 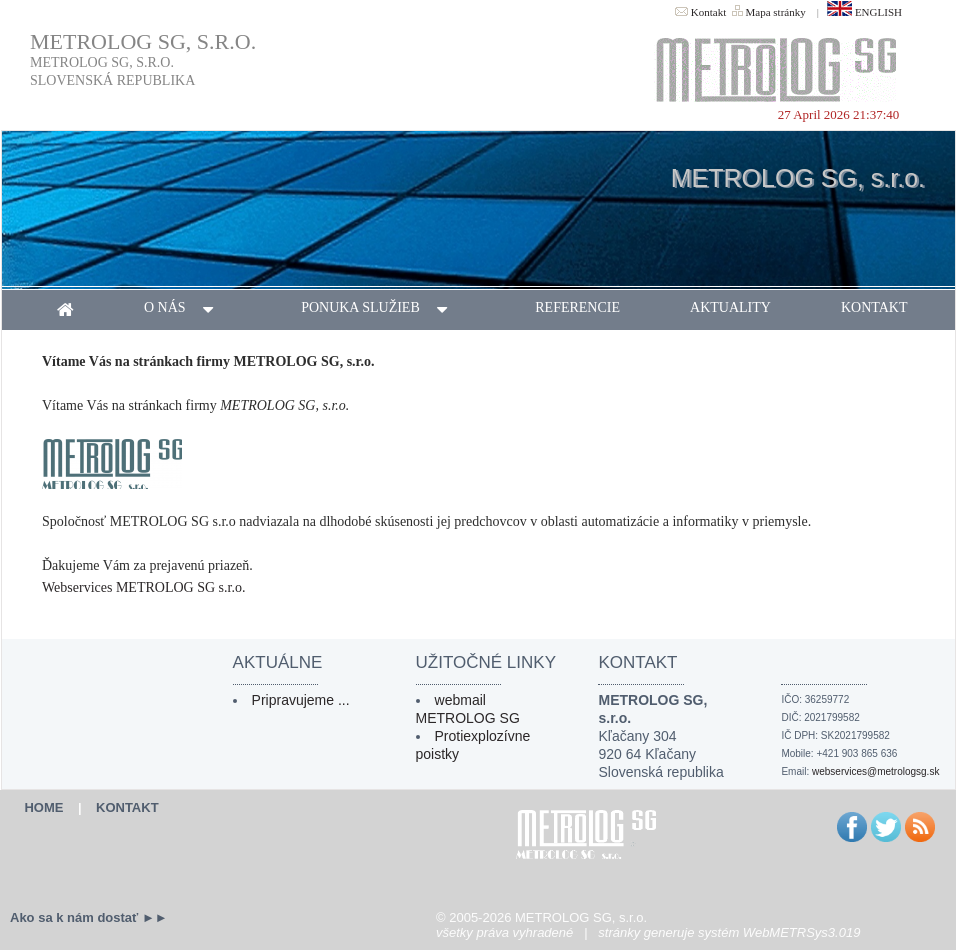 What do you see at coordinates (43, 807) in the screenshot?
I see `HOME` at bounding box center [43, 807].